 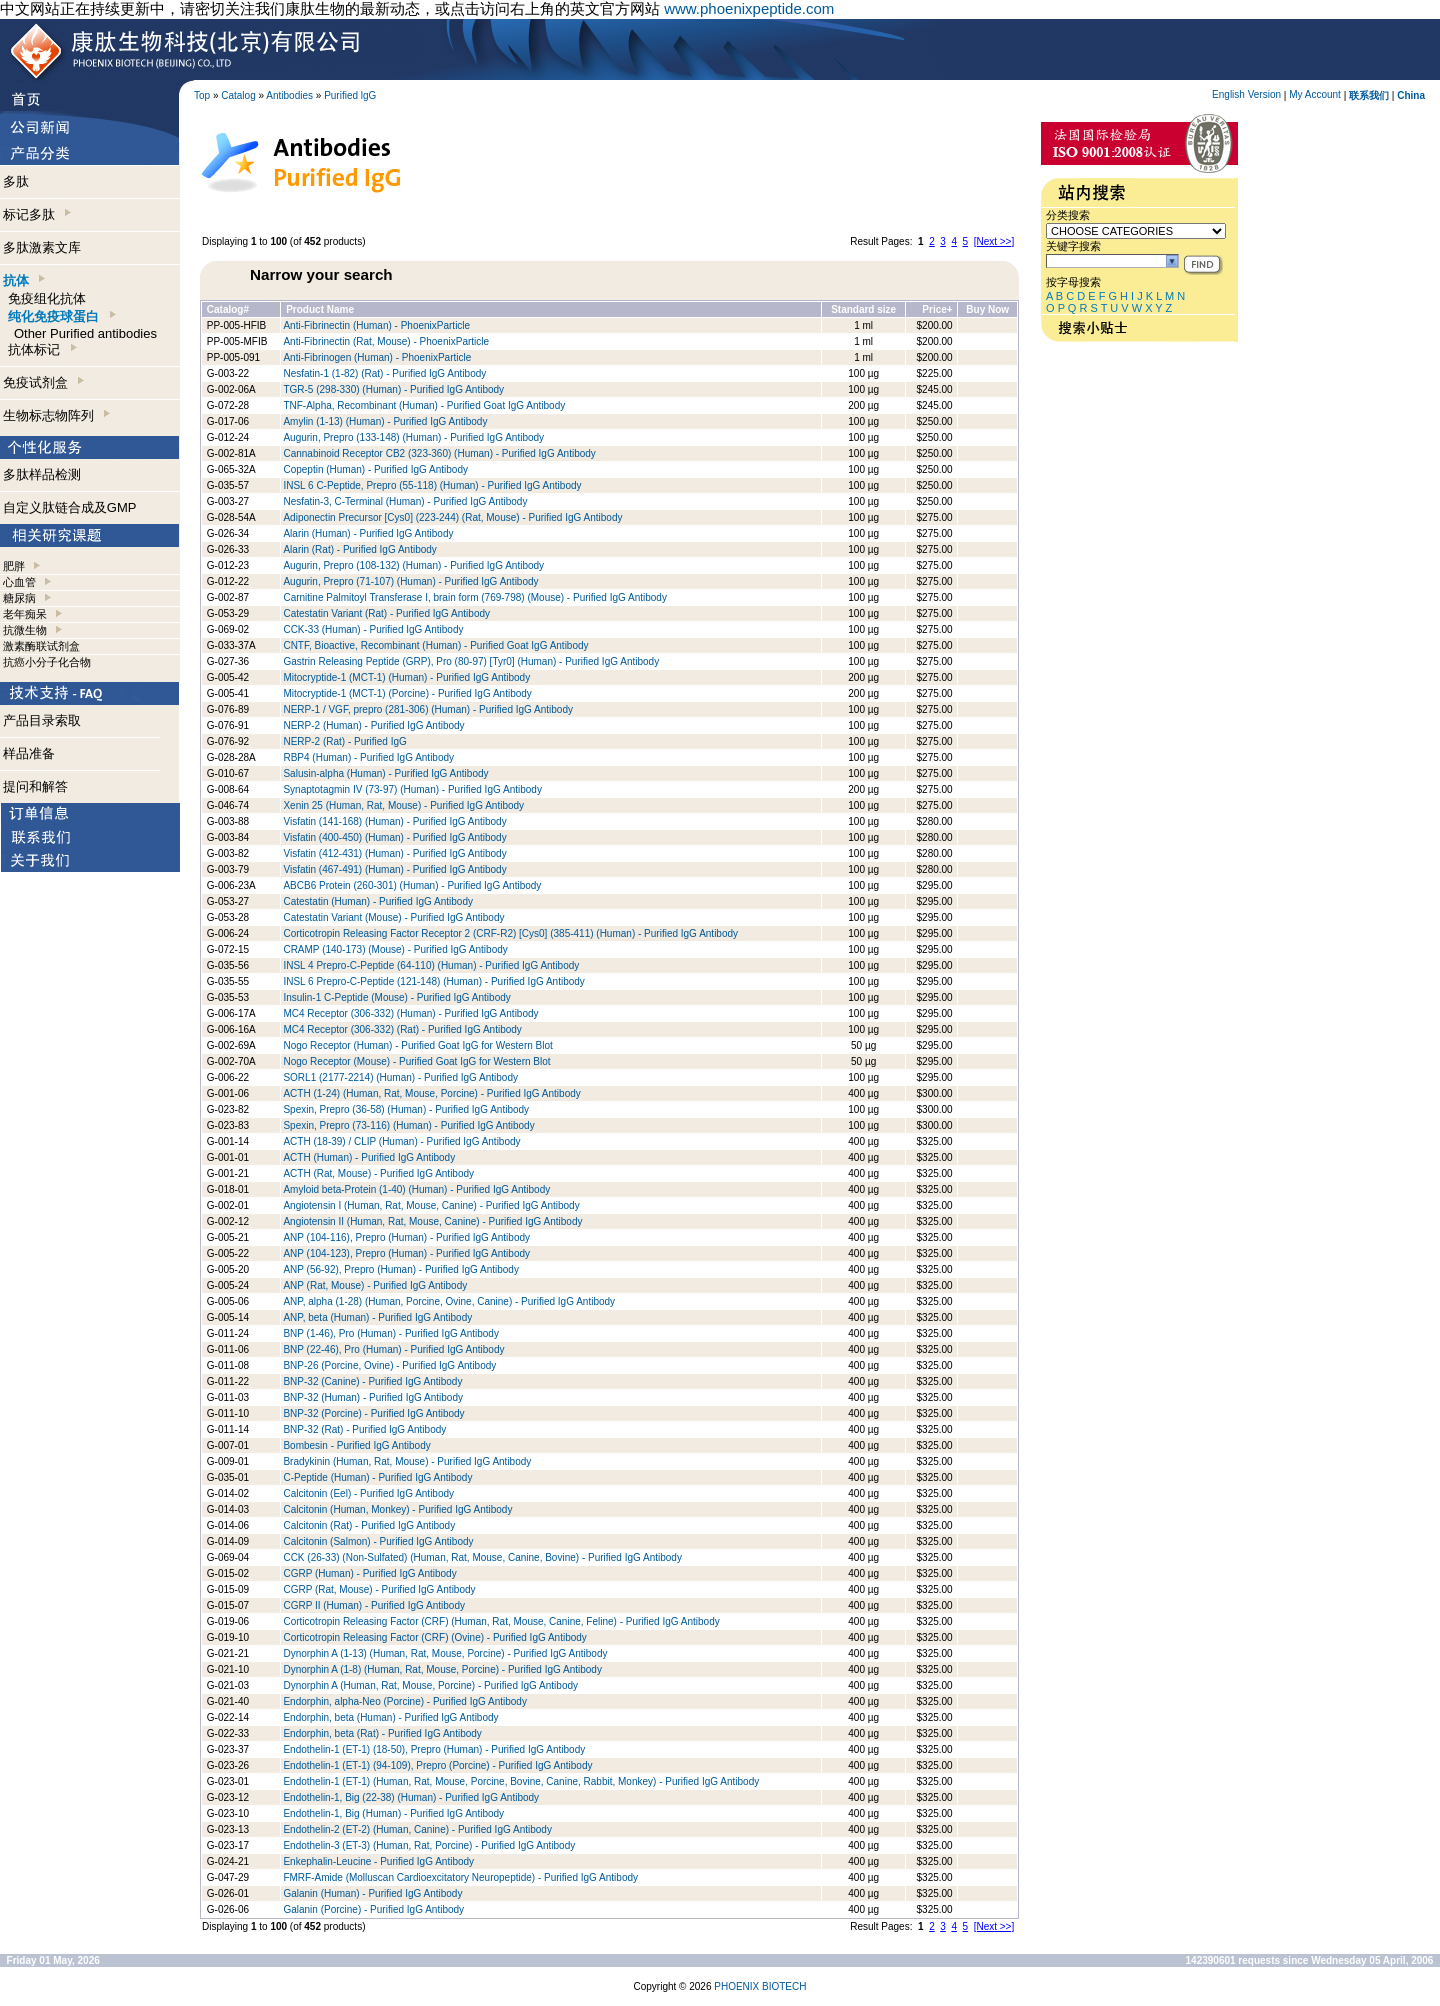 I want to click on Corticotropin Releasing Factor (CRF) (Ovine) - Purified IgG Antibody, so click(x=434, y=1637).